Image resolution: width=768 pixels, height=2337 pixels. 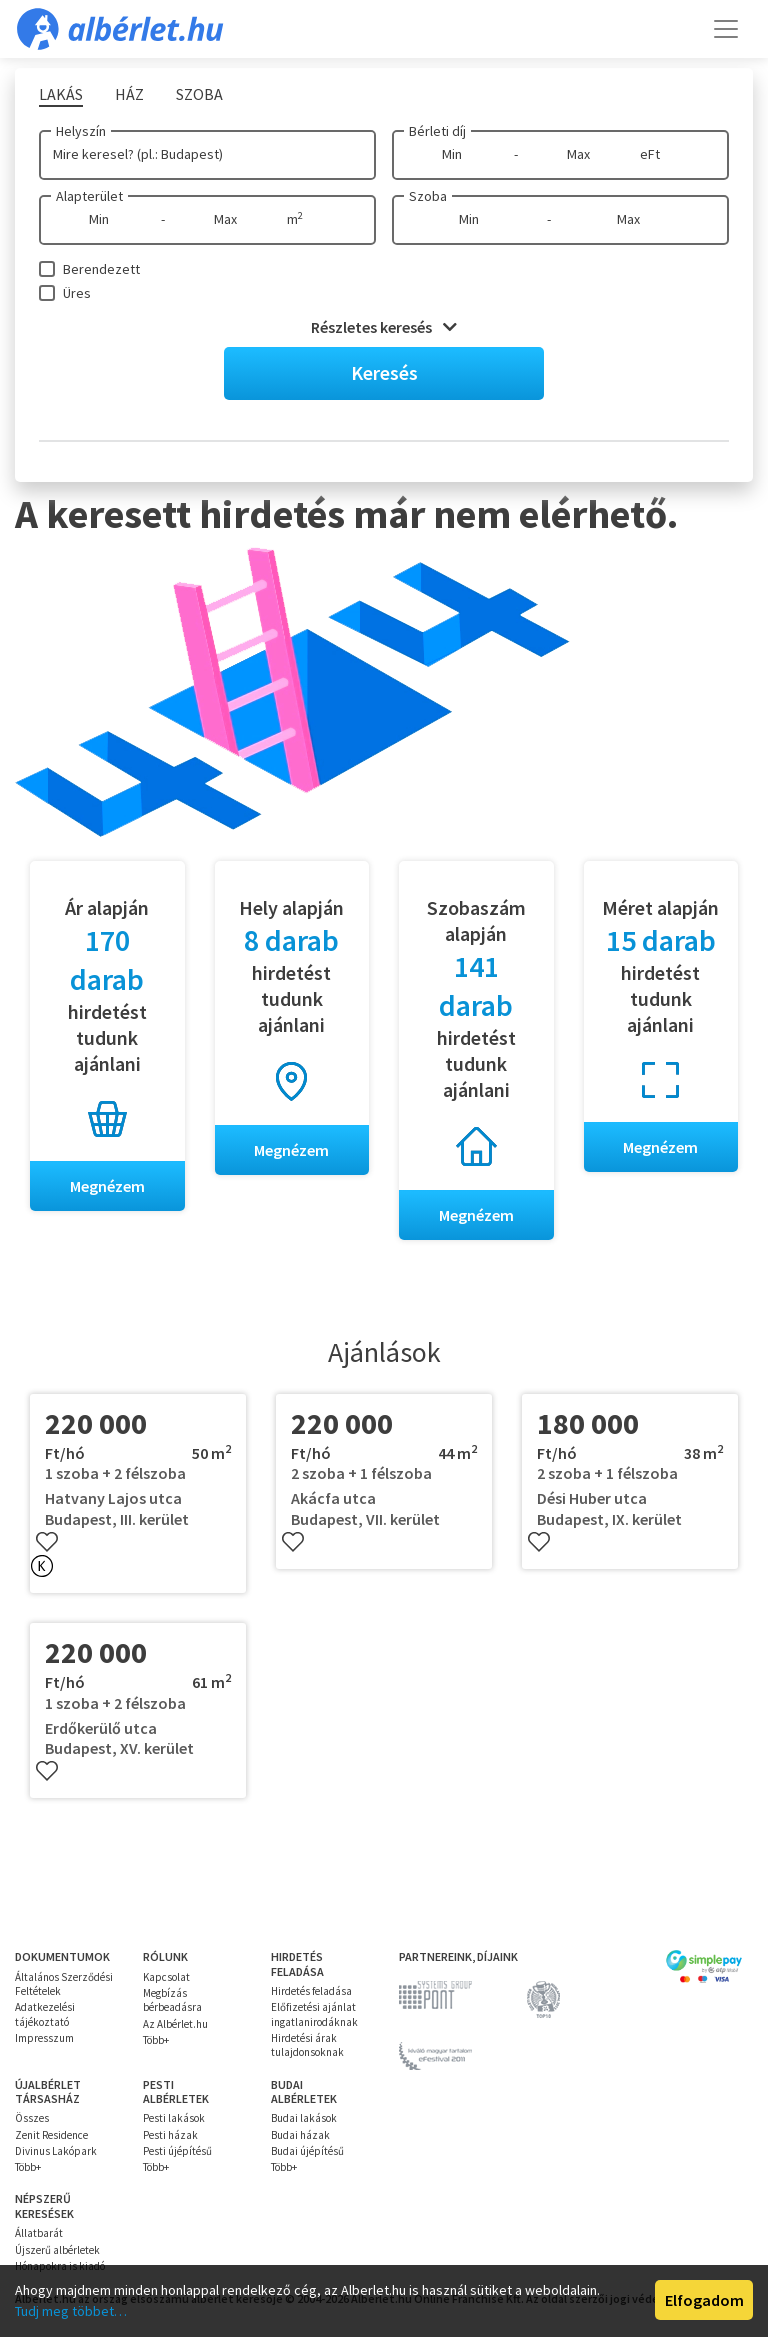 What do you see at coordinates (129, 94) in the screenshot?
I see `Ház [tab]` at bounding box center [129, 94].